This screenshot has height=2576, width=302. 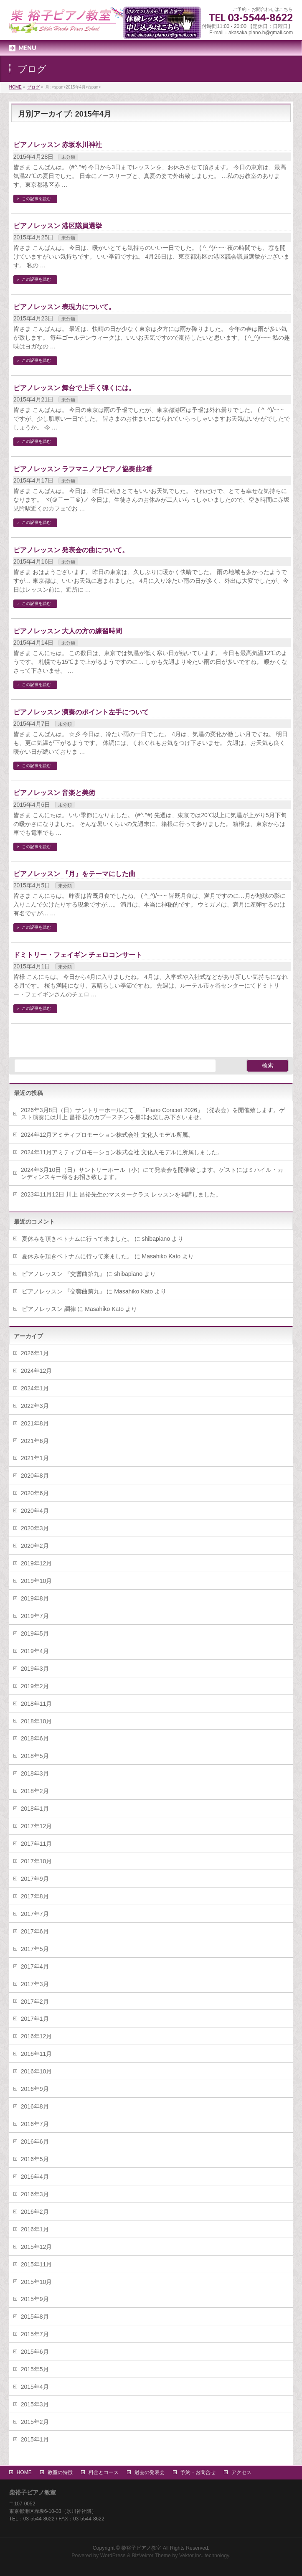 I want to click on 2019年5月, so click(x=35, y=1633).